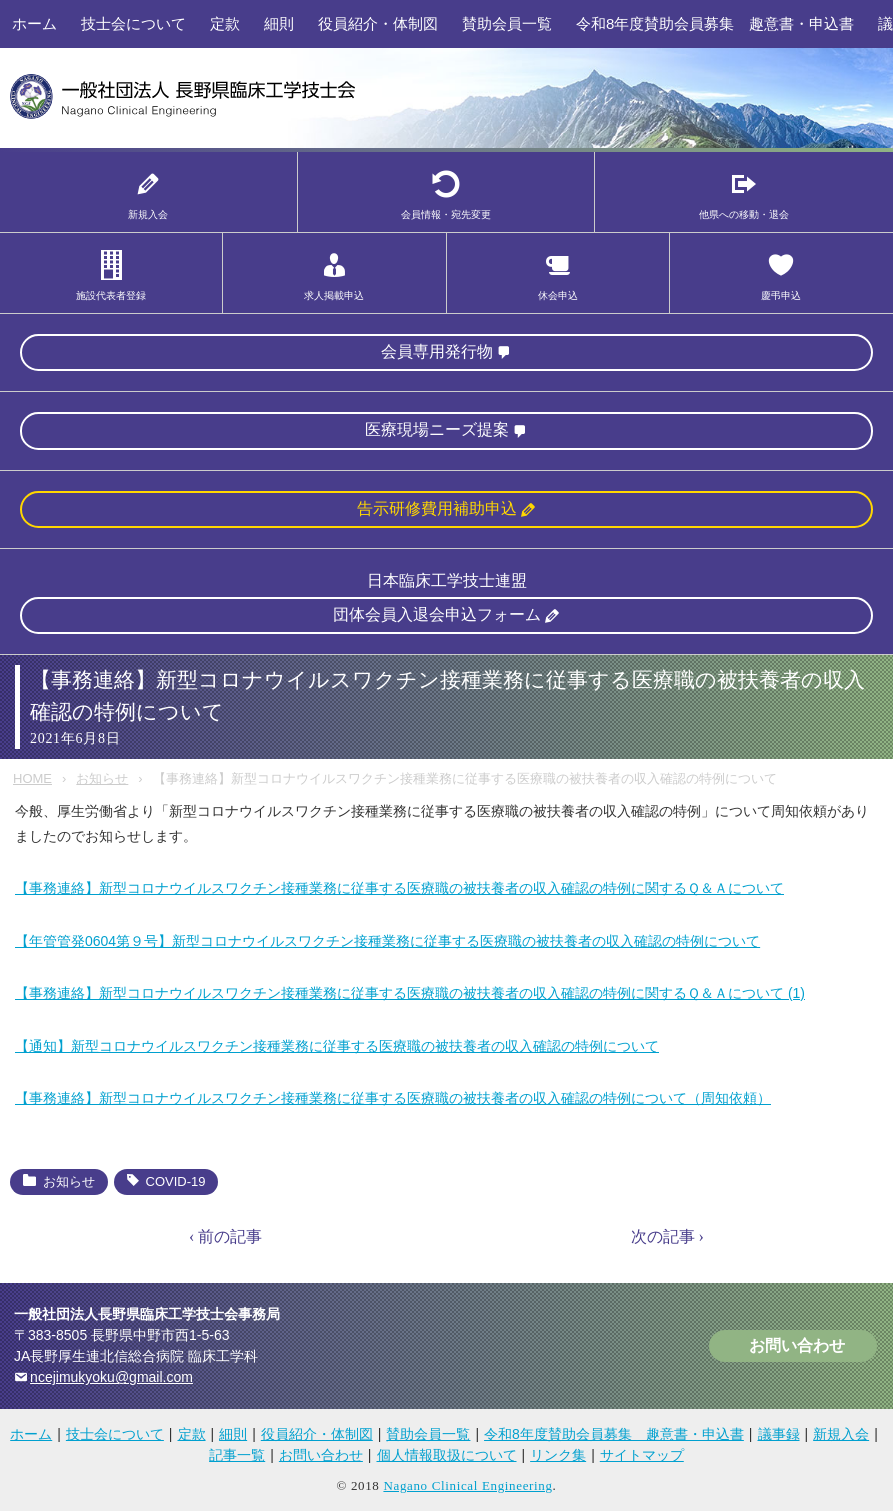 Image resolution: width=893 pixels, height=1511 pixels. Describe the element at coordinates (642, 1455) in the screenshot. I see `サイトマップ` at that location.